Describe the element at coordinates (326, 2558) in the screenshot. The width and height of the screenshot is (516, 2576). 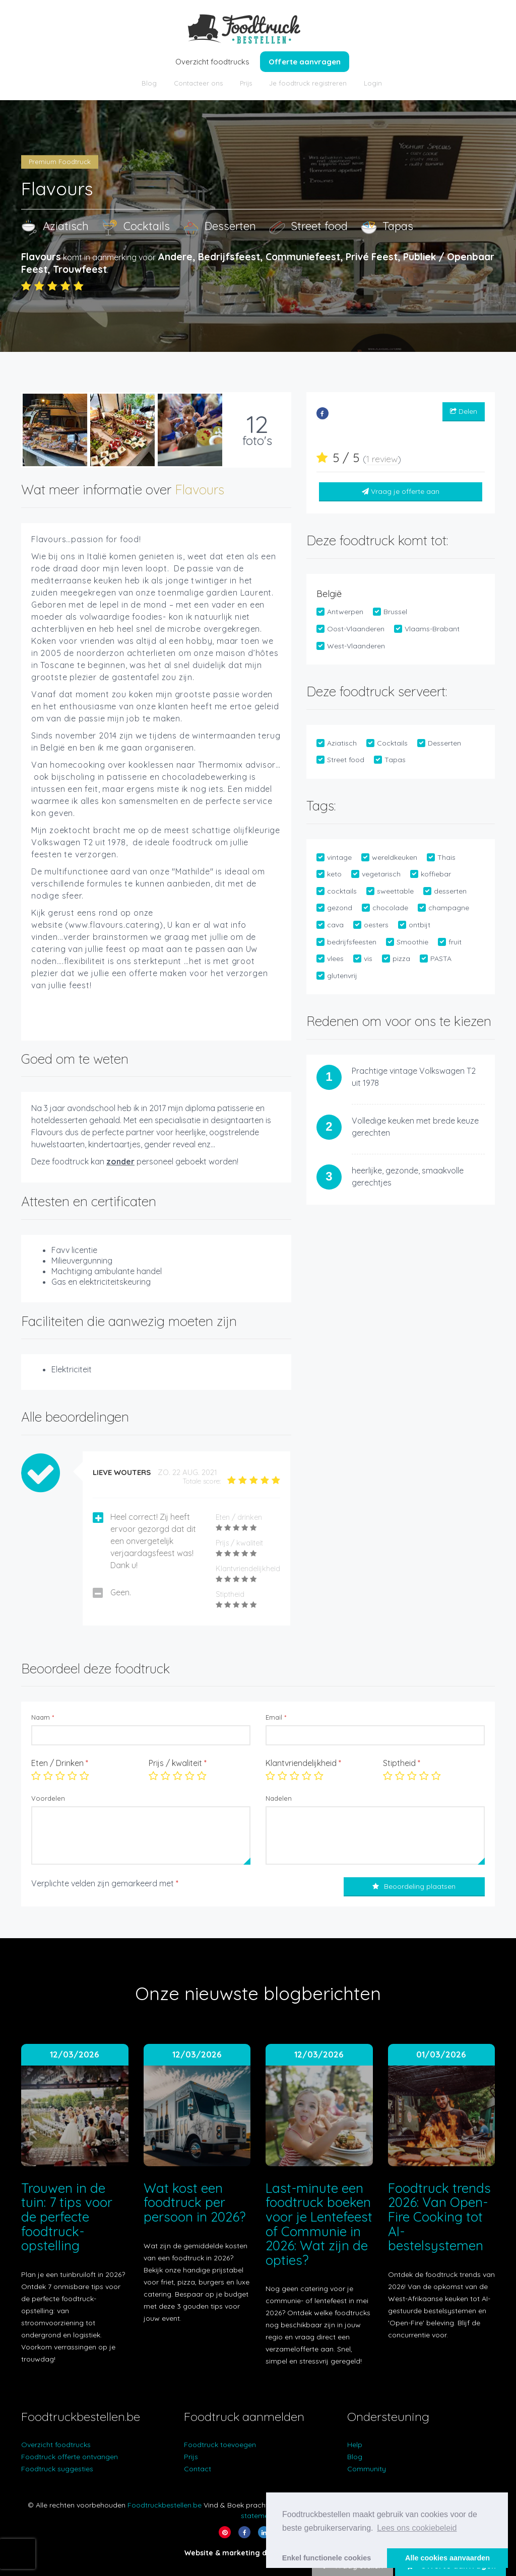
I see `Enkel functionele cookies [button]` at that location.